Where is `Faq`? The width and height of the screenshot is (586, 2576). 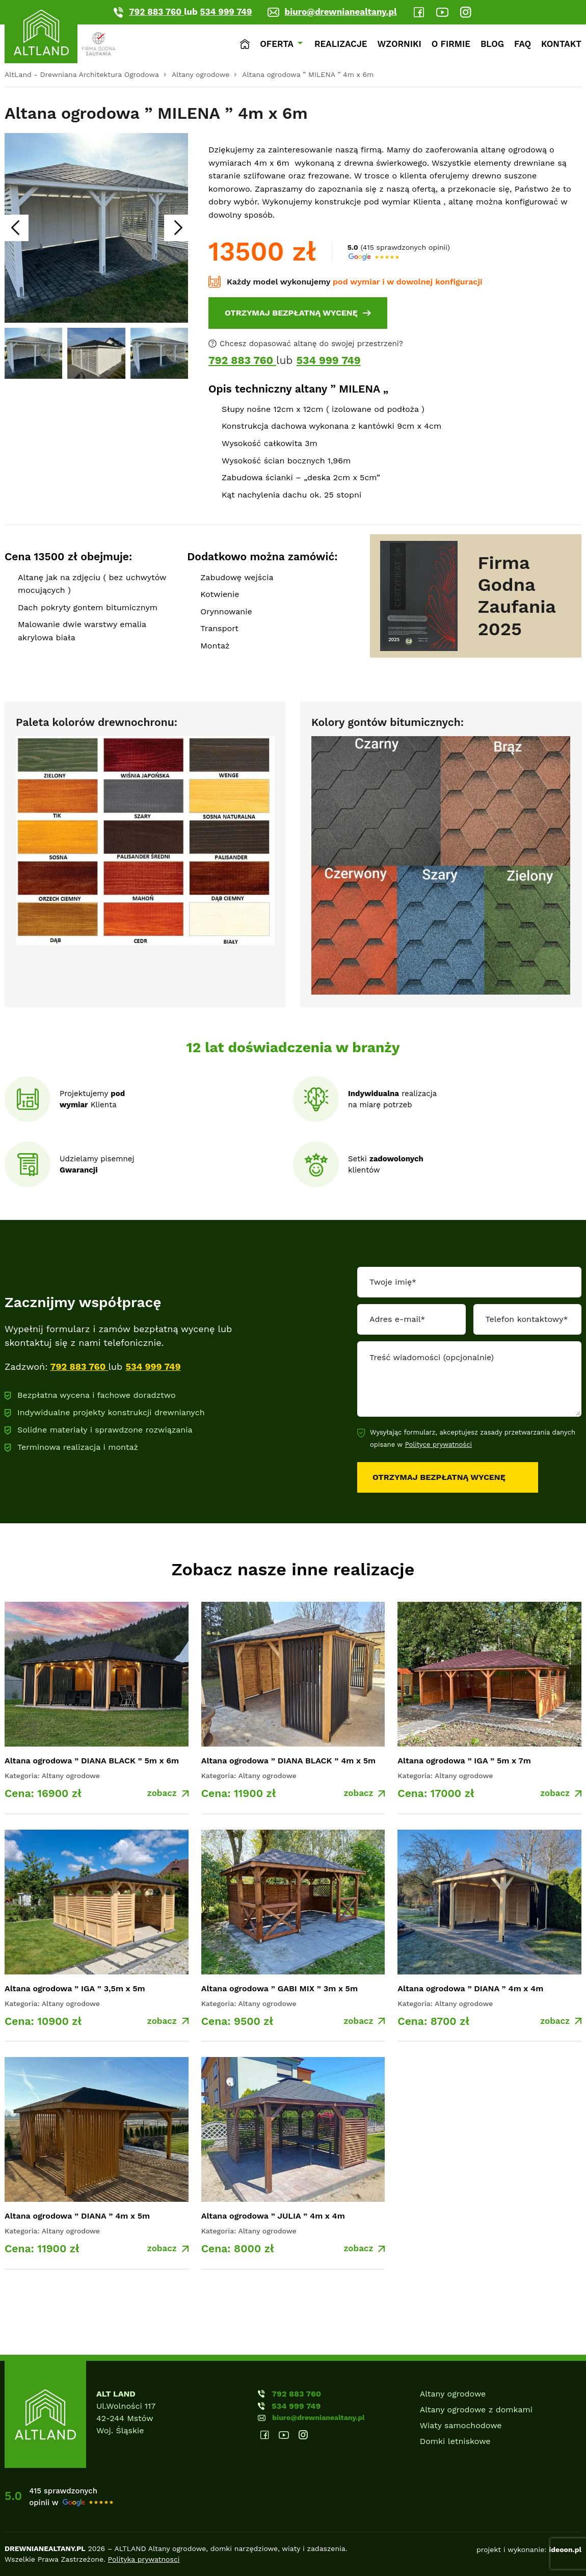
Faq is located at coordinates (522, 44).